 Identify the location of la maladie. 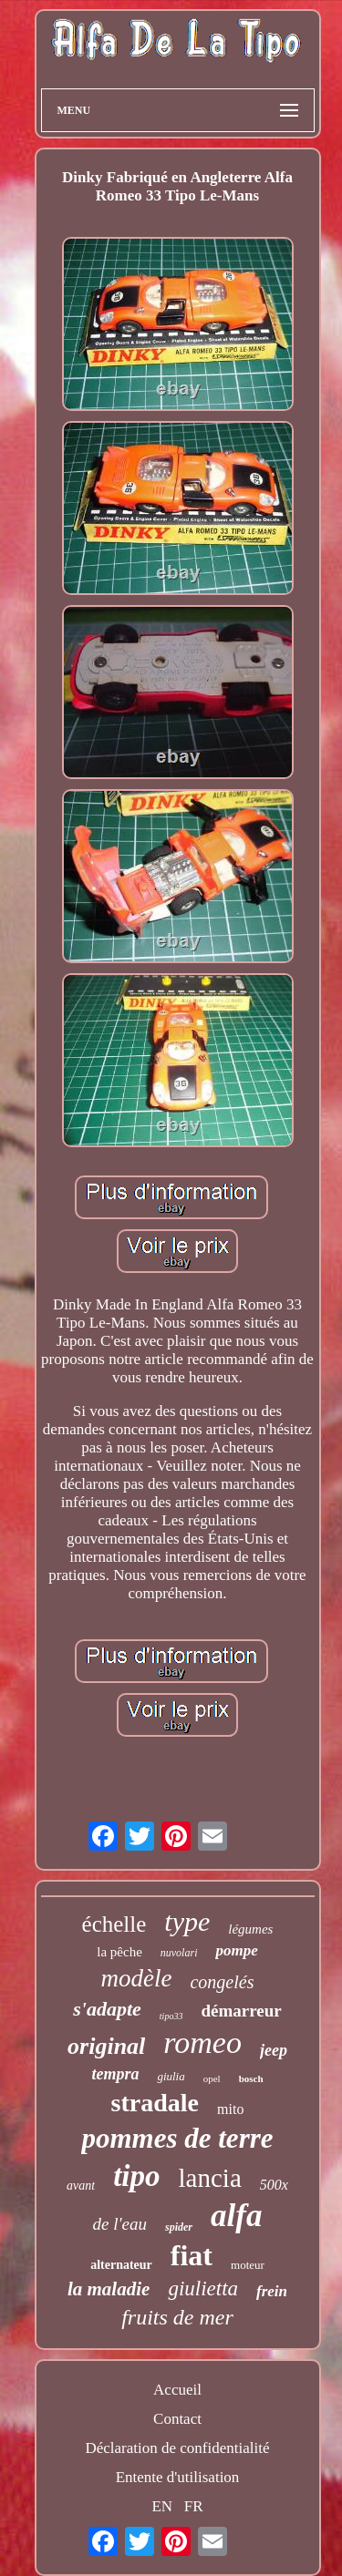
(108, 2289).